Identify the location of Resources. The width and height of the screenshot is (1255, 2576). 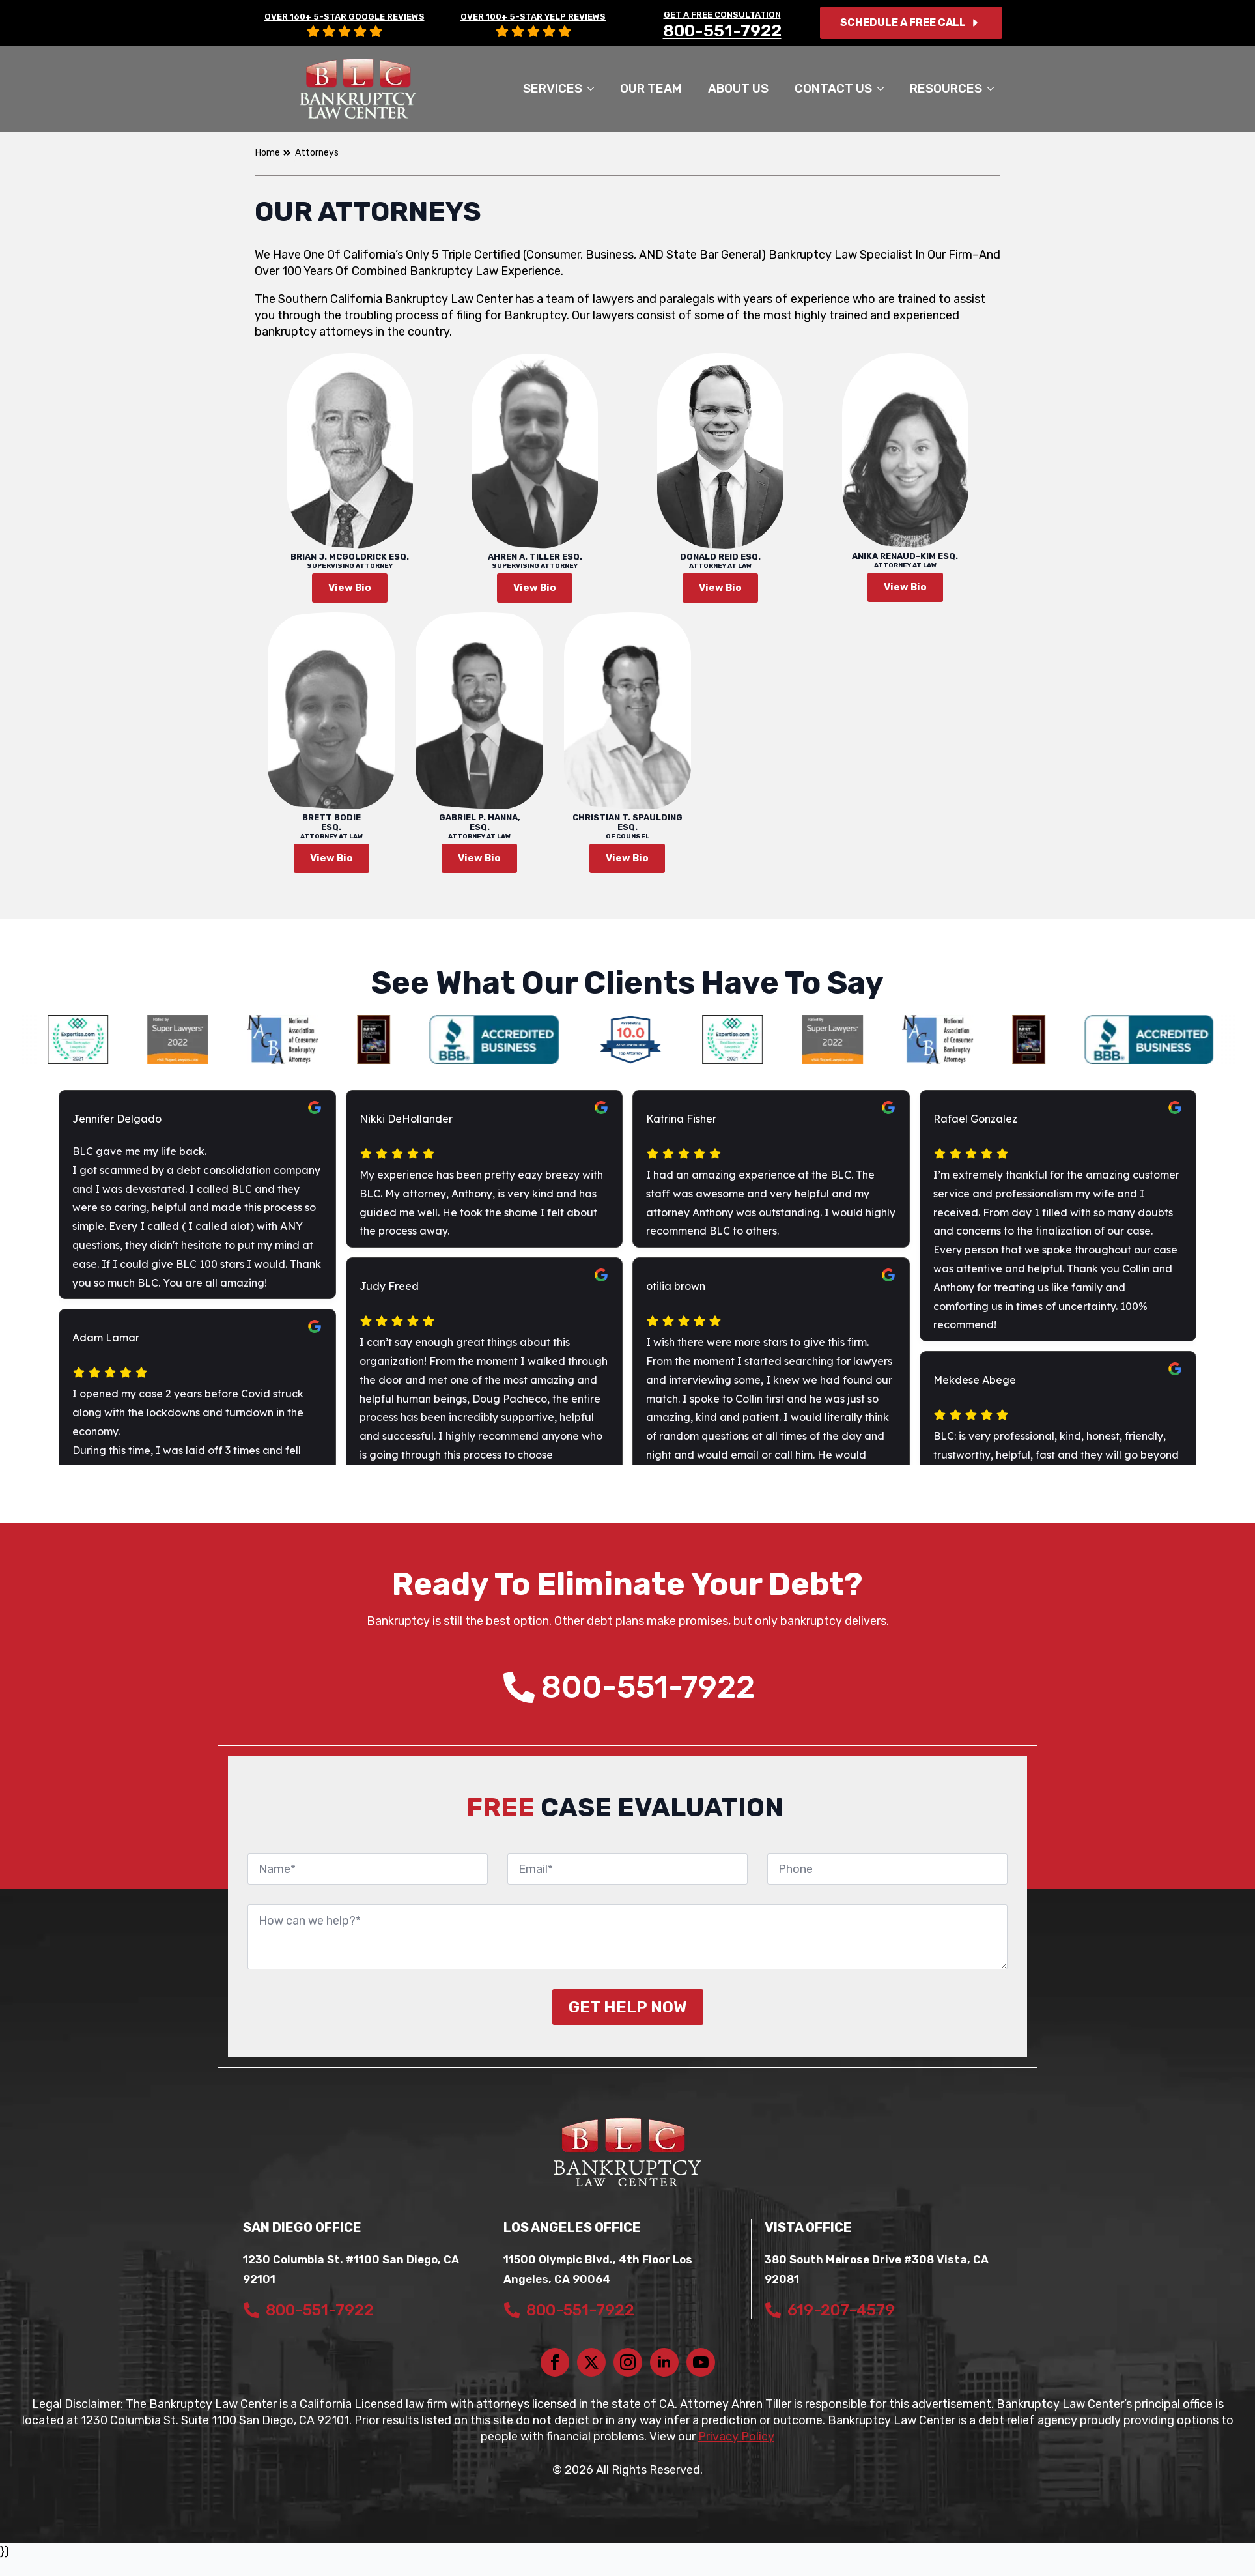
(946, 88).